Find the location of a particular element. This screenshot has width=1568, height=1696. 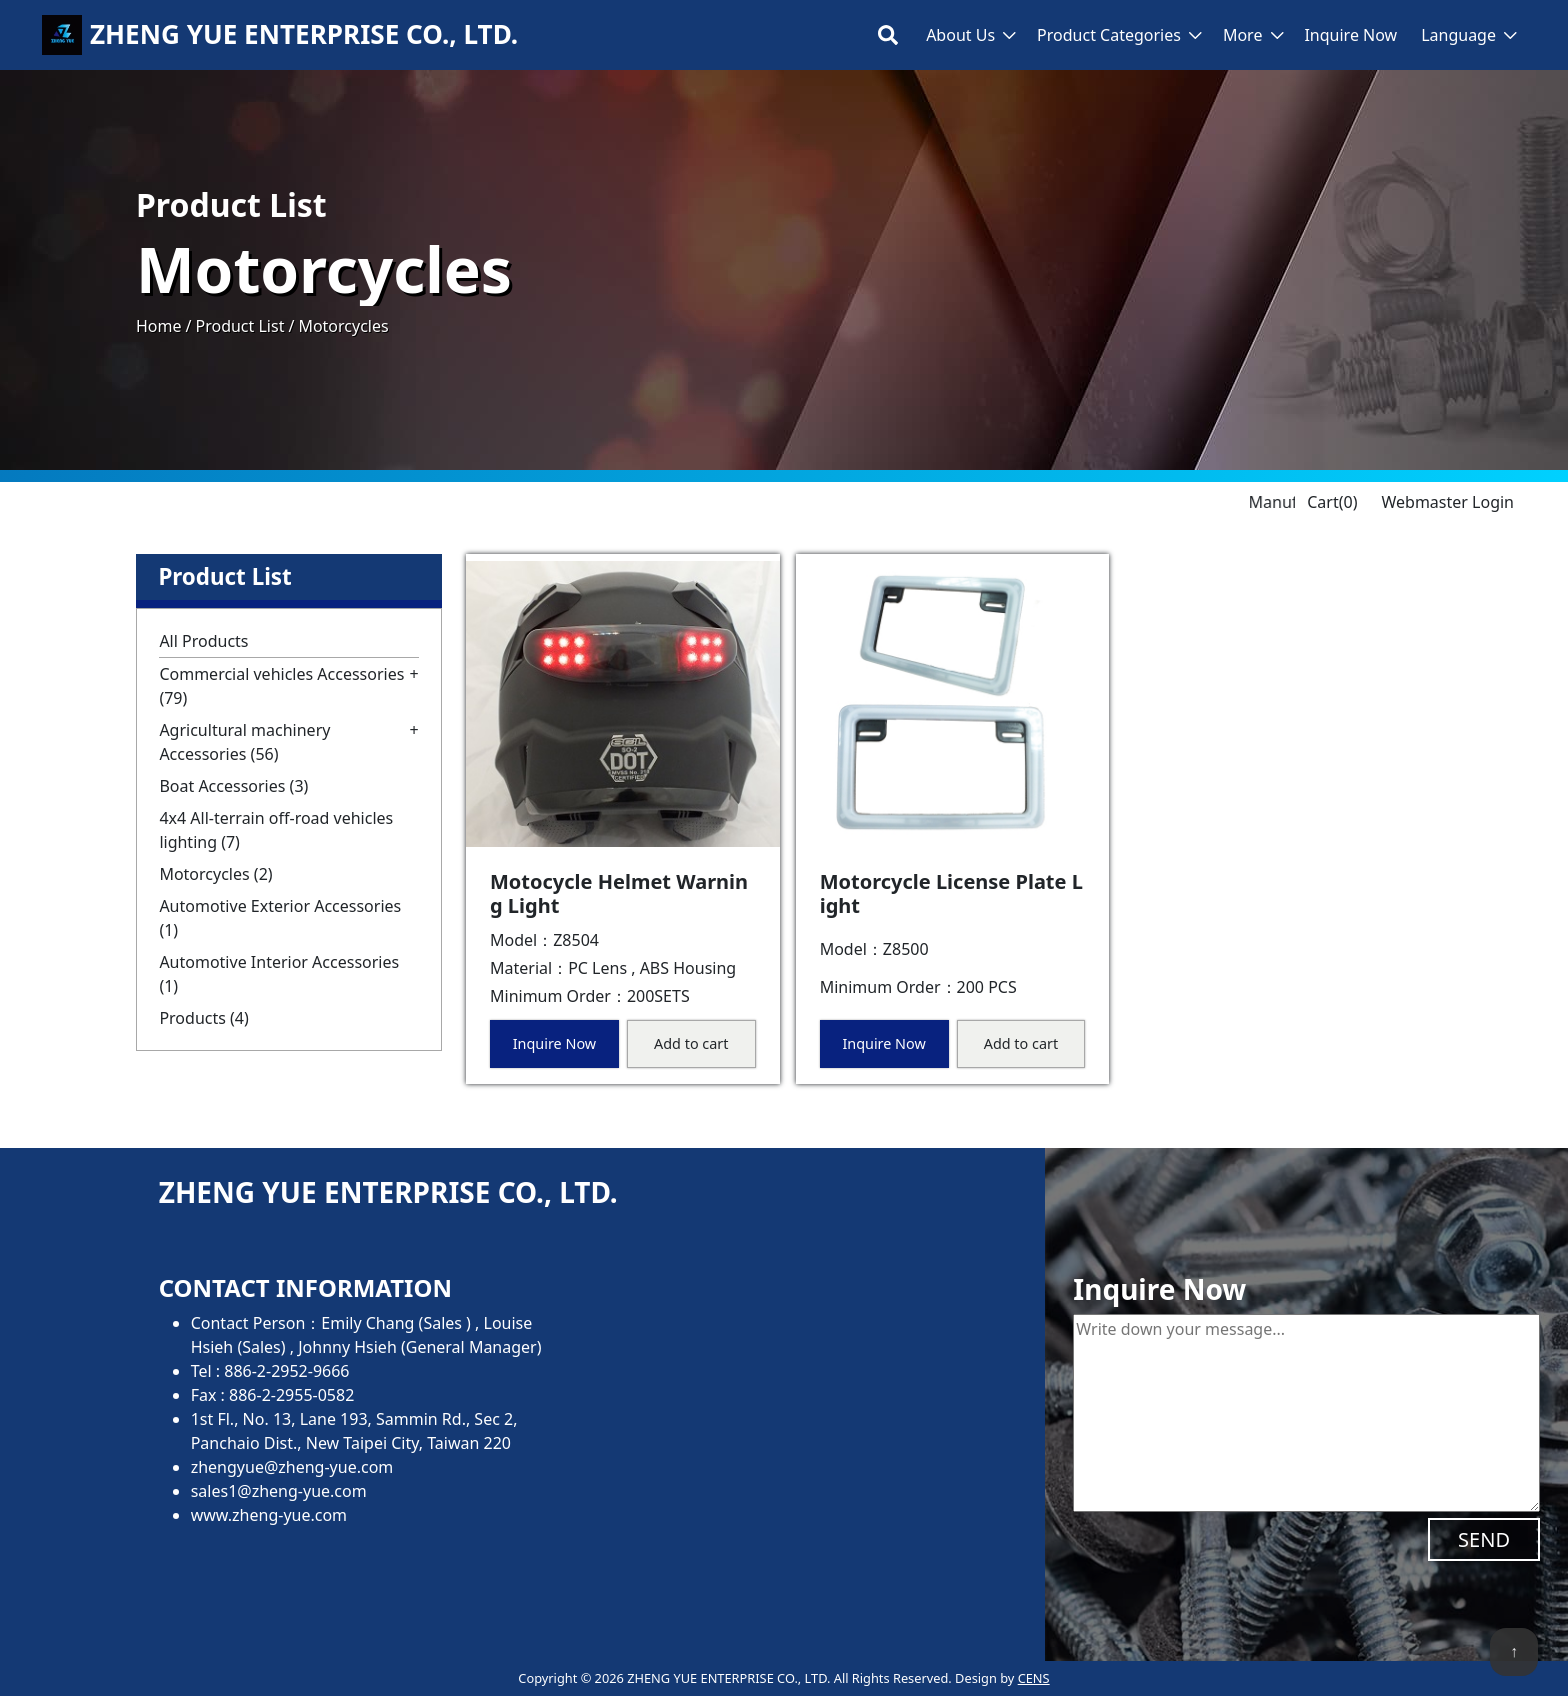

Products is located at coordinates (203, 1018).